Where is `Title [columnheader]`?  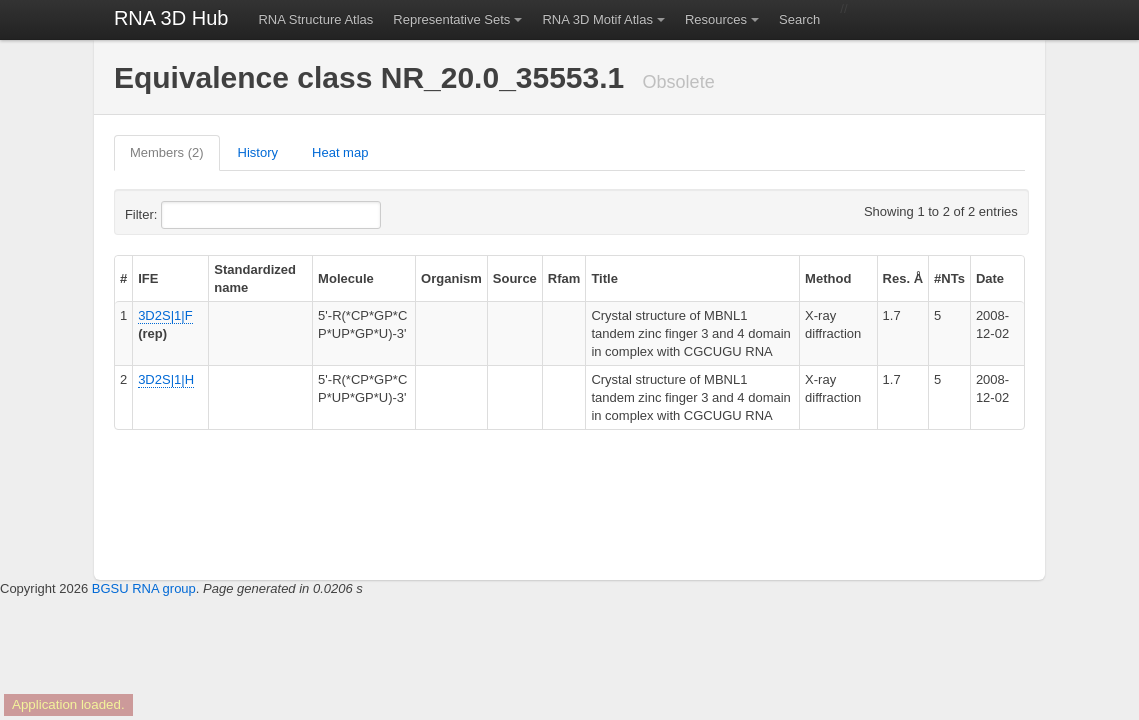
Title [columnheader] is located at coordinates (604, 278).